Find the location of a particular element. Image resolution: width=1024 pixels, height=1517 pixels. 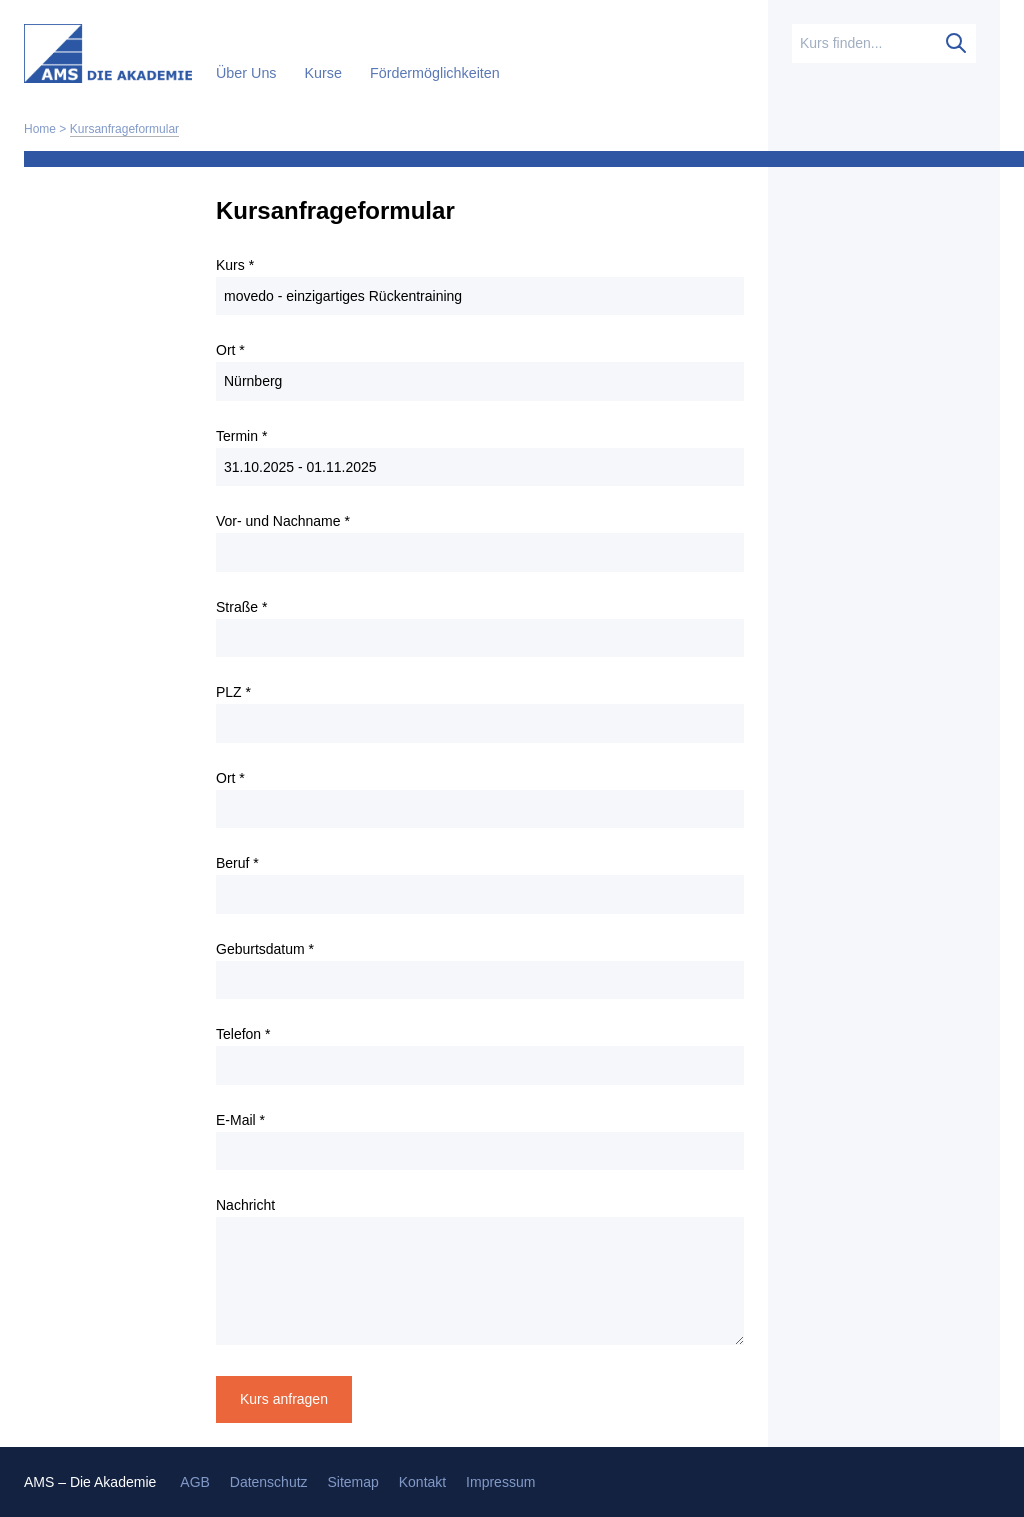

Vor- und Nachname is located at coordinates (283, 521).